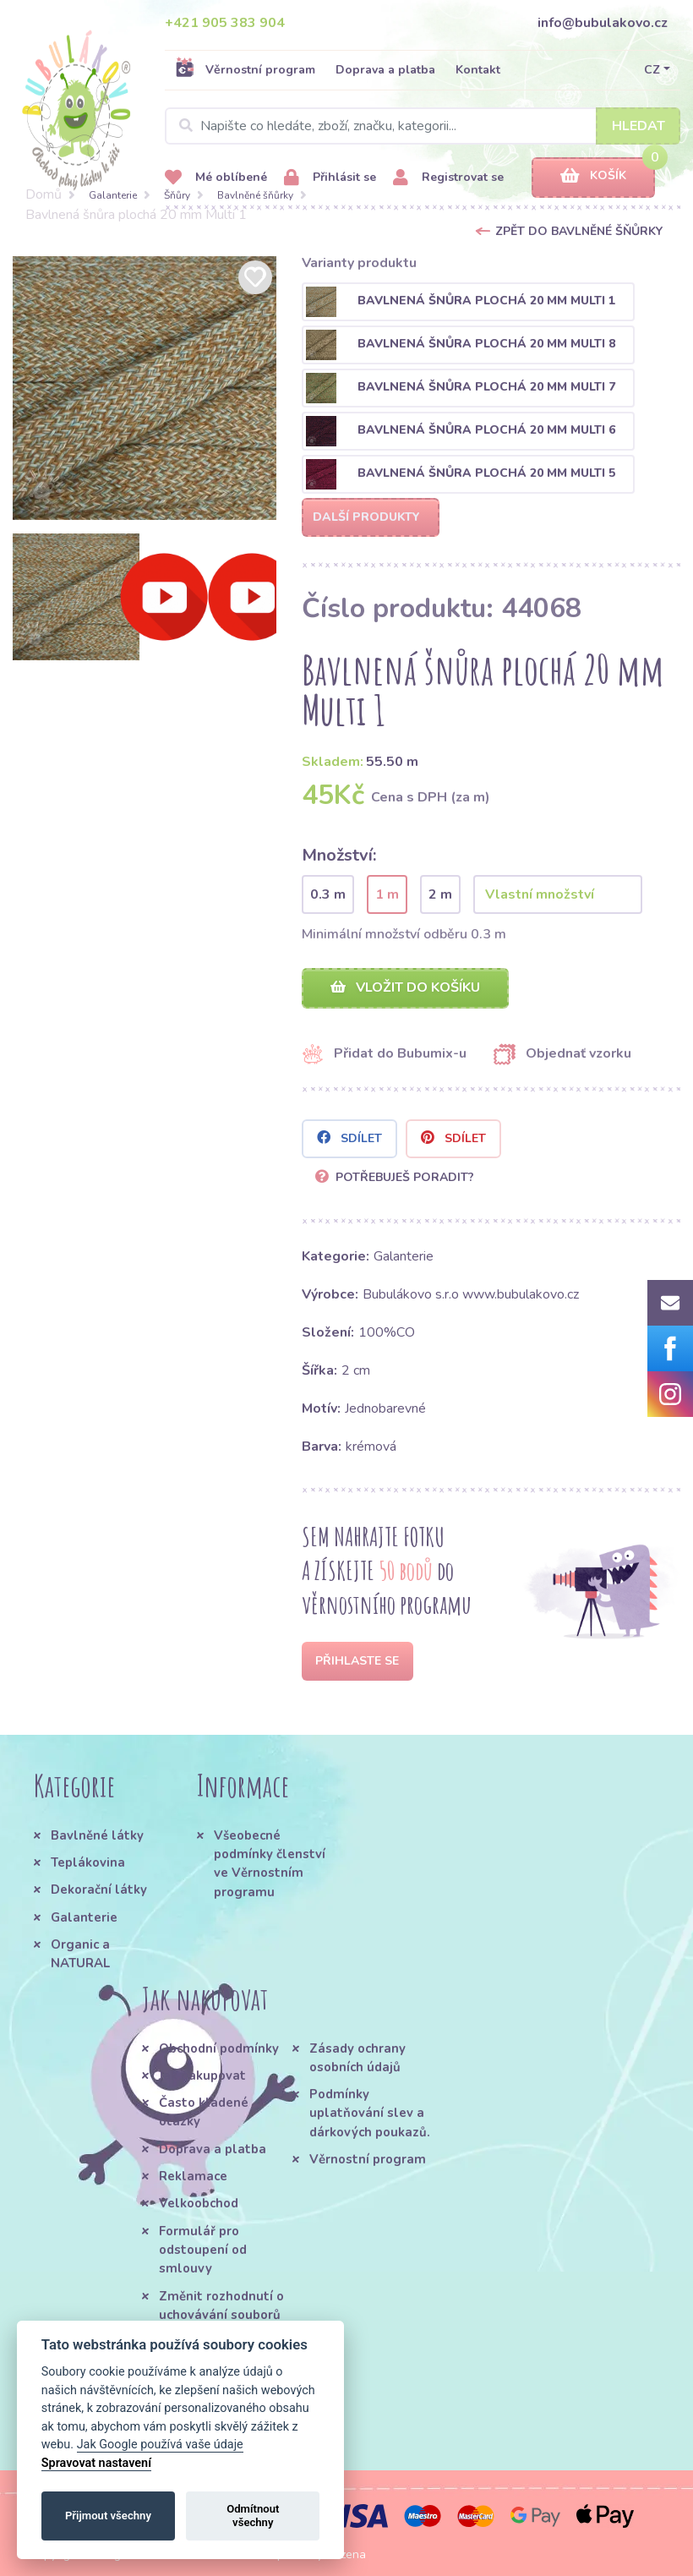 This screenshot has width=693, height=2576. What do you see at coordinates (448, 178) in the screenshot?
I see `Registrovat se` at bounding box center [448, 178].